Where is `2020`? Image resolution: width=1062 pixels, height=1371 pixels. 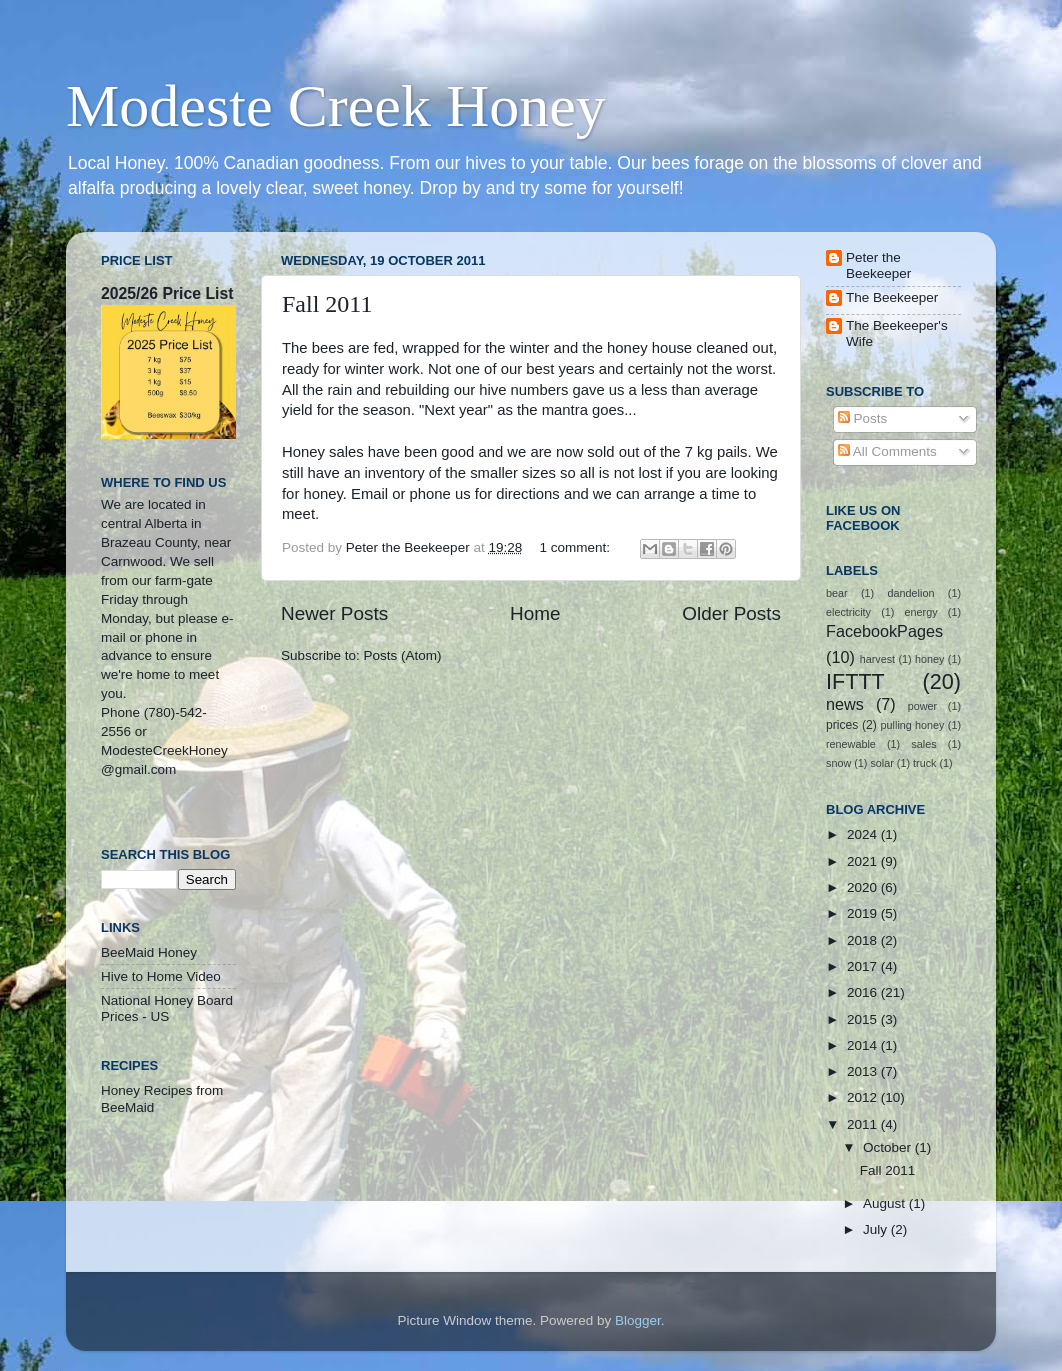
2020 is located at coordinates (864, 887).